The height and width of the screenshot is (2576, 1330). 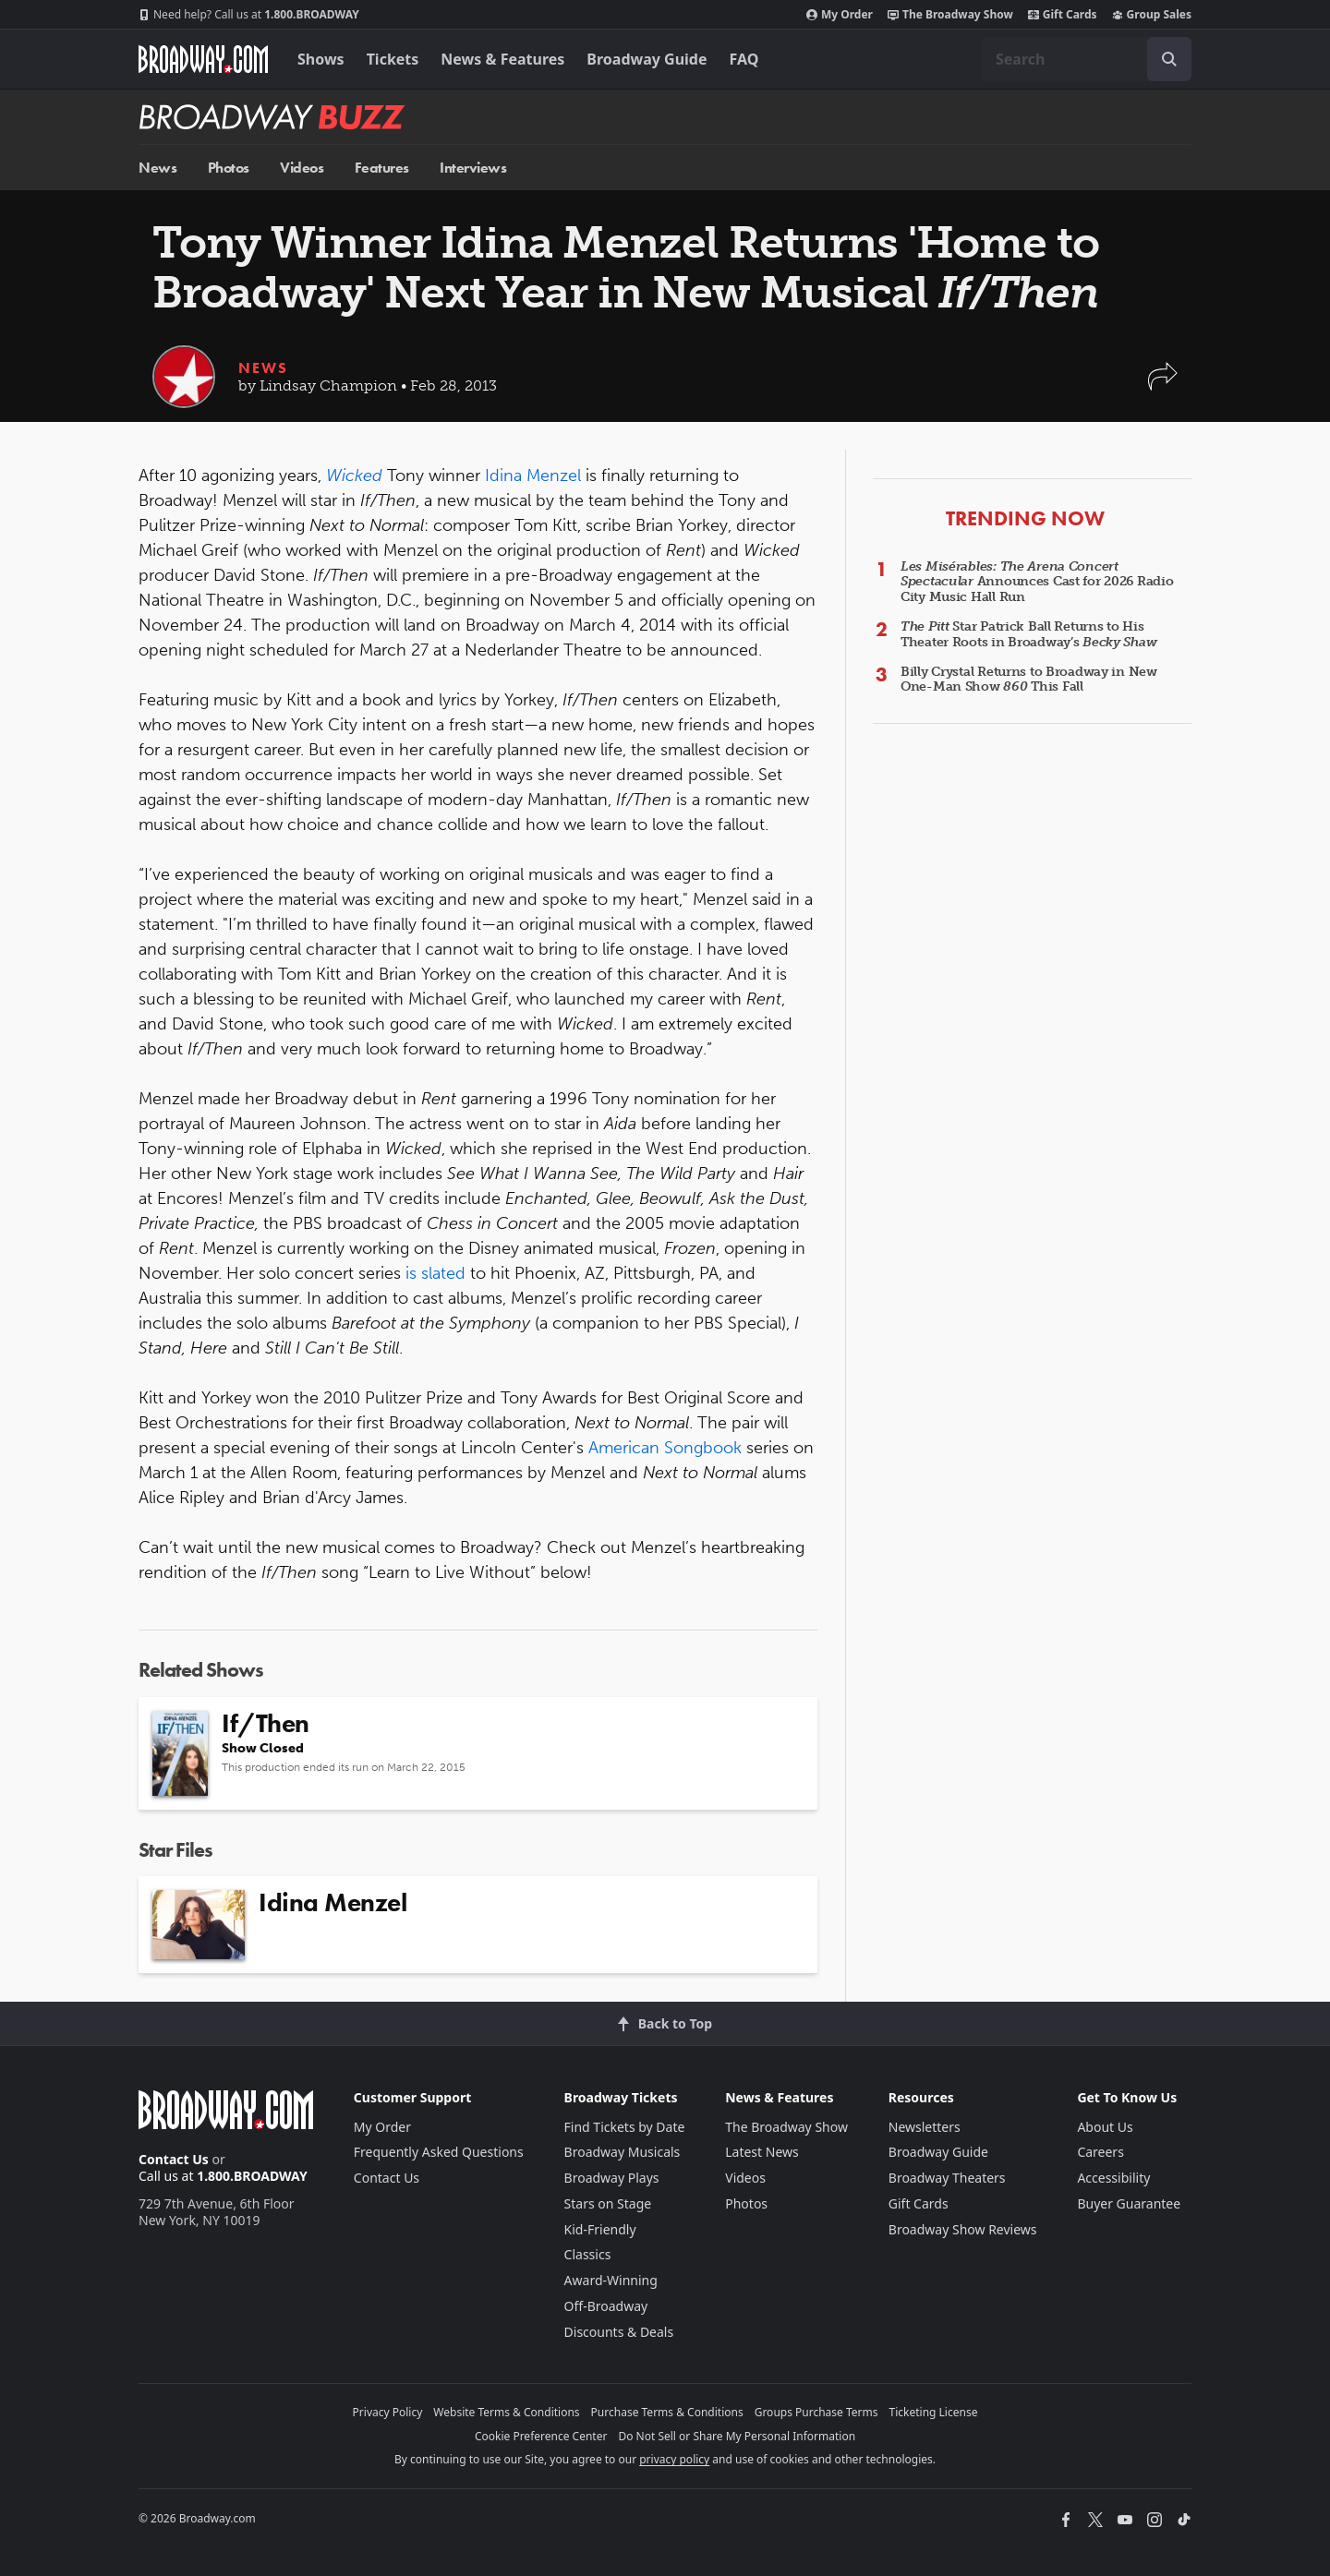 What do you see at coordinates (174, 2159) in the screenshot?
I see `Contact Us` at bounding box center [174, 2159].